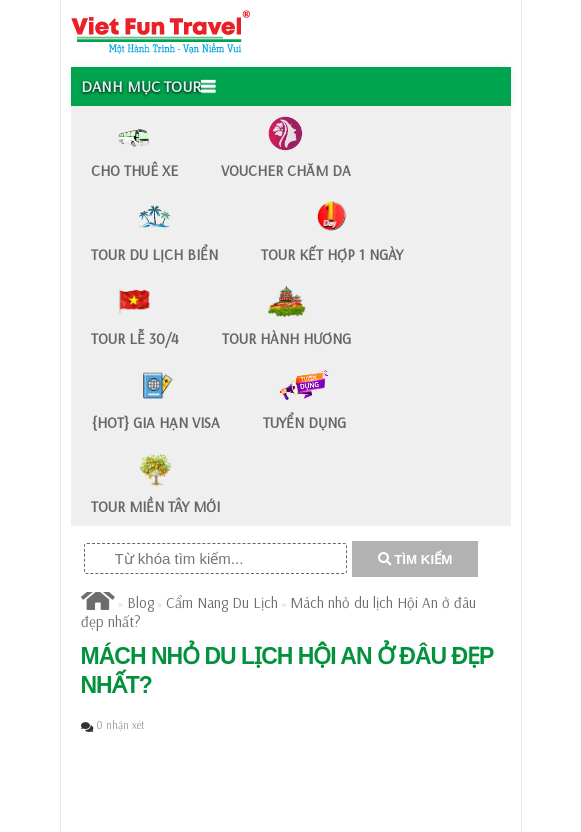  I want to click on TÌM KIẾM, so click(415, 559).